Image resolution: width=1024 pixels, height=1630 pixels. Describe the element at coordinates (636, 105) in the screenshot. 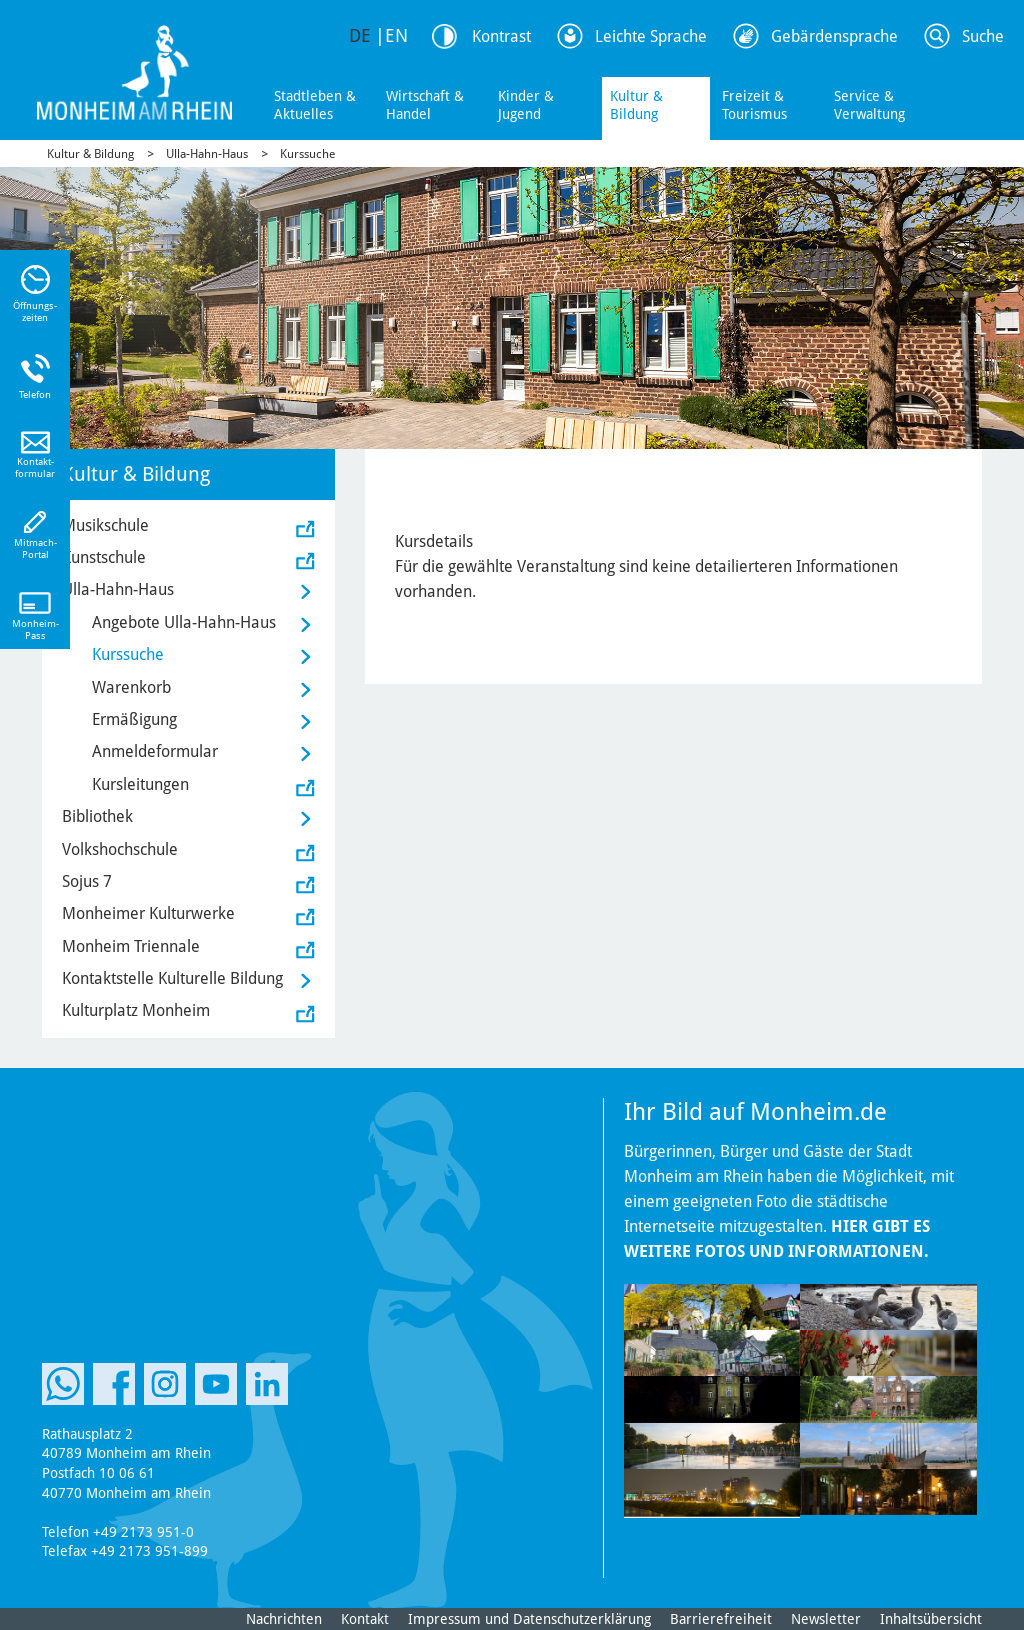

I see `Kultur & Bildung` at that location.